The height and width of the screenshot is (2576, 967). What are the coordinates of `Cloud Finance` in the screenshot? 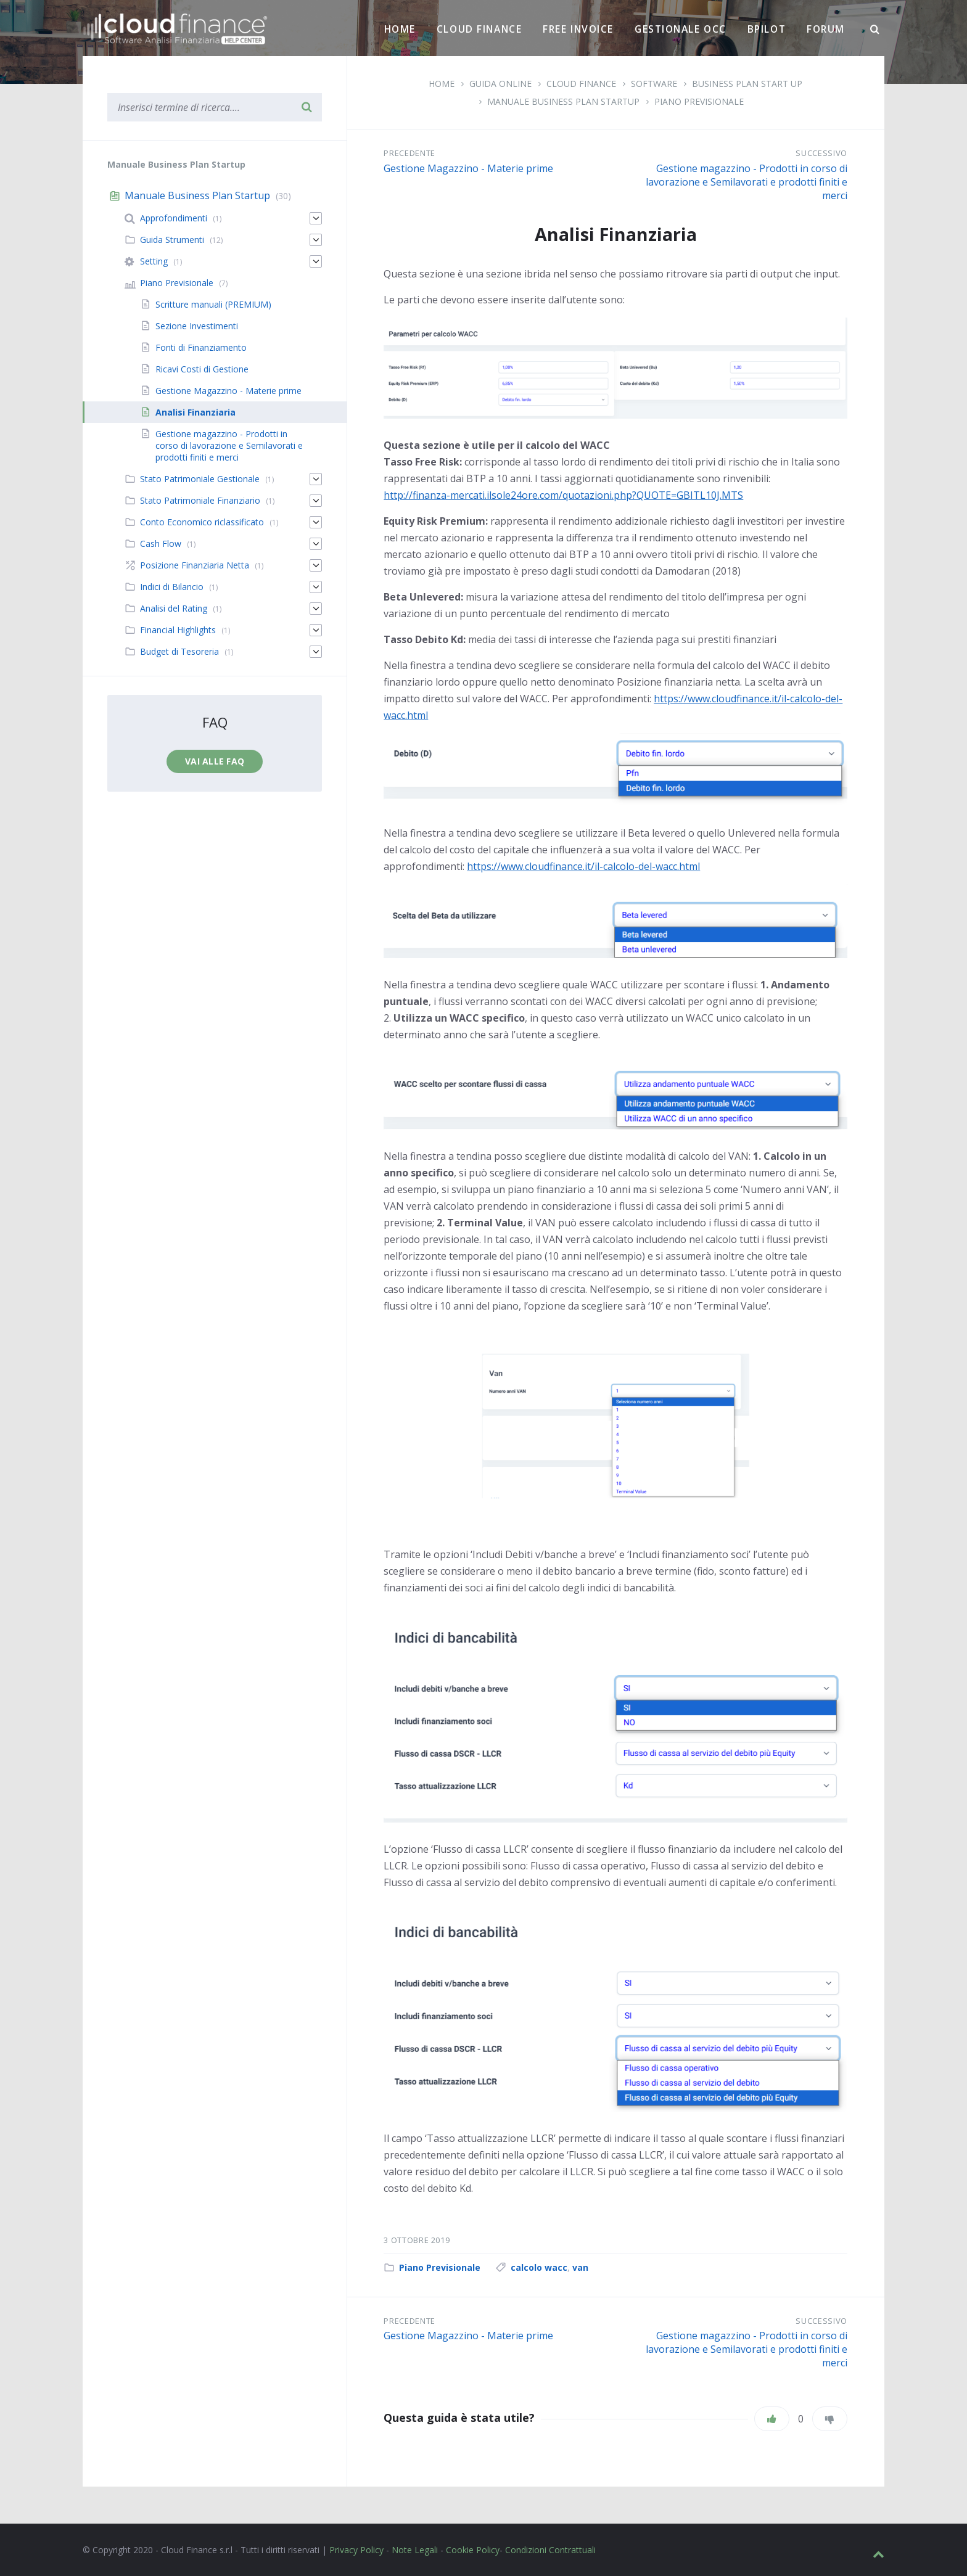 It's located at (479, 29).